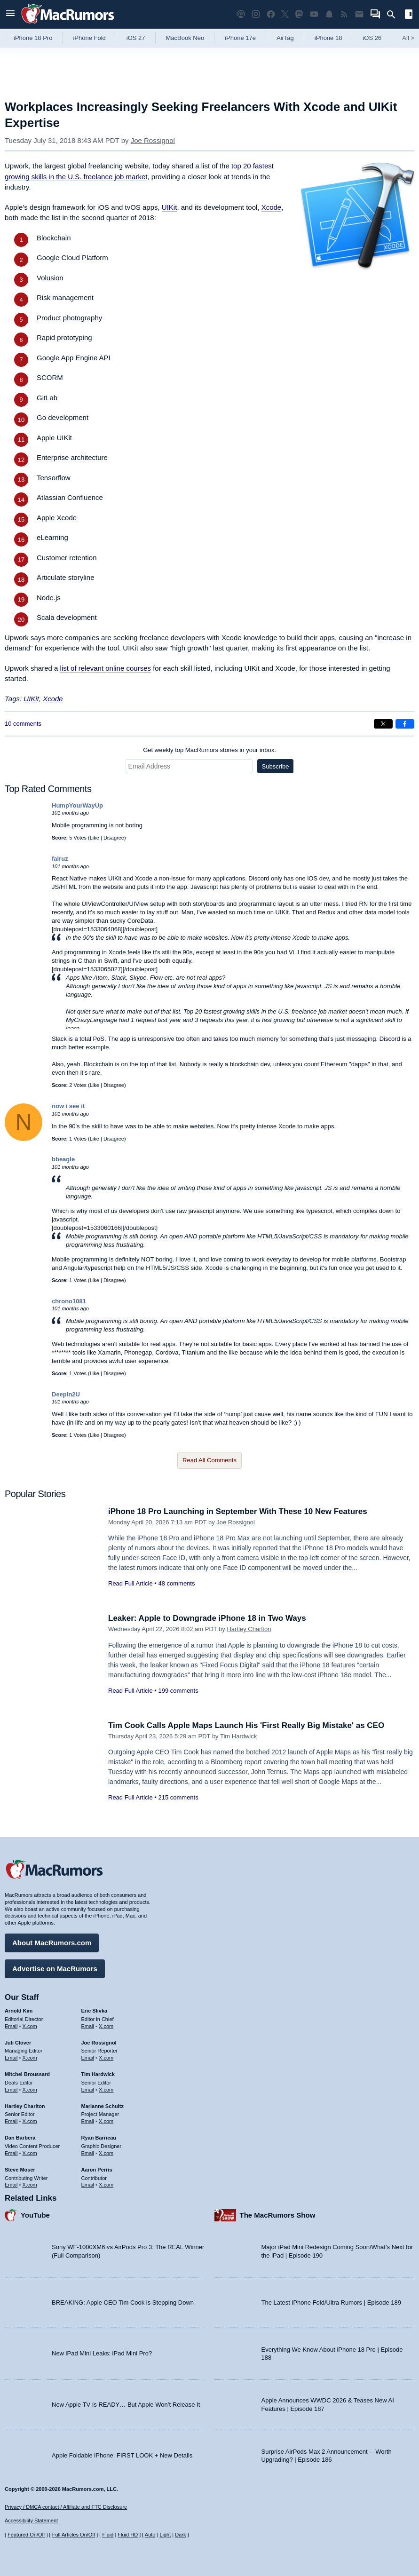  What do you see at coordinates (404, 724) in the screenshot?
I see `[Share on Facebook]` at bounding box center [404, 724].